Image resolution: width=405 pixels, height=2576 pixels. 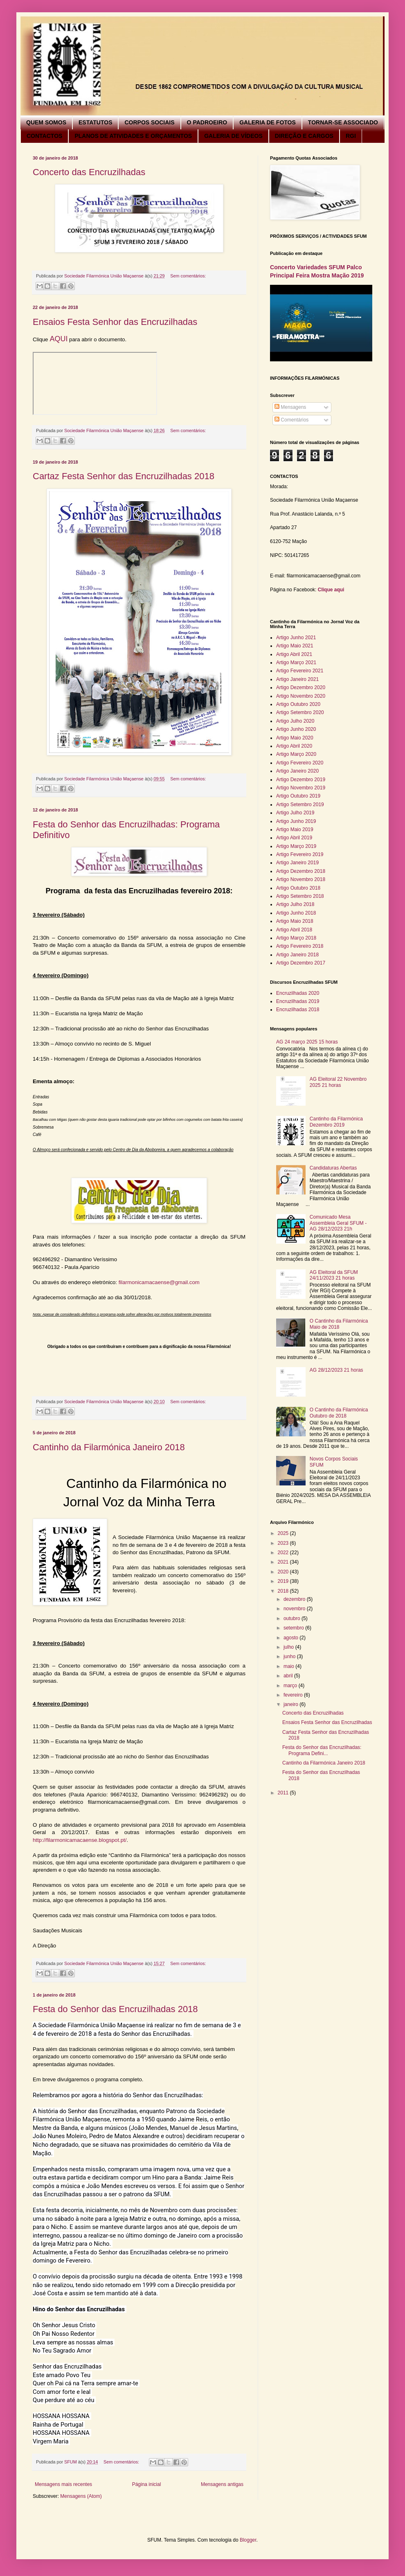 What do you see at coordinates (294, 921) in the screenshot?
I see `Artigo Maio 2018` at bounding box center [294, 921].